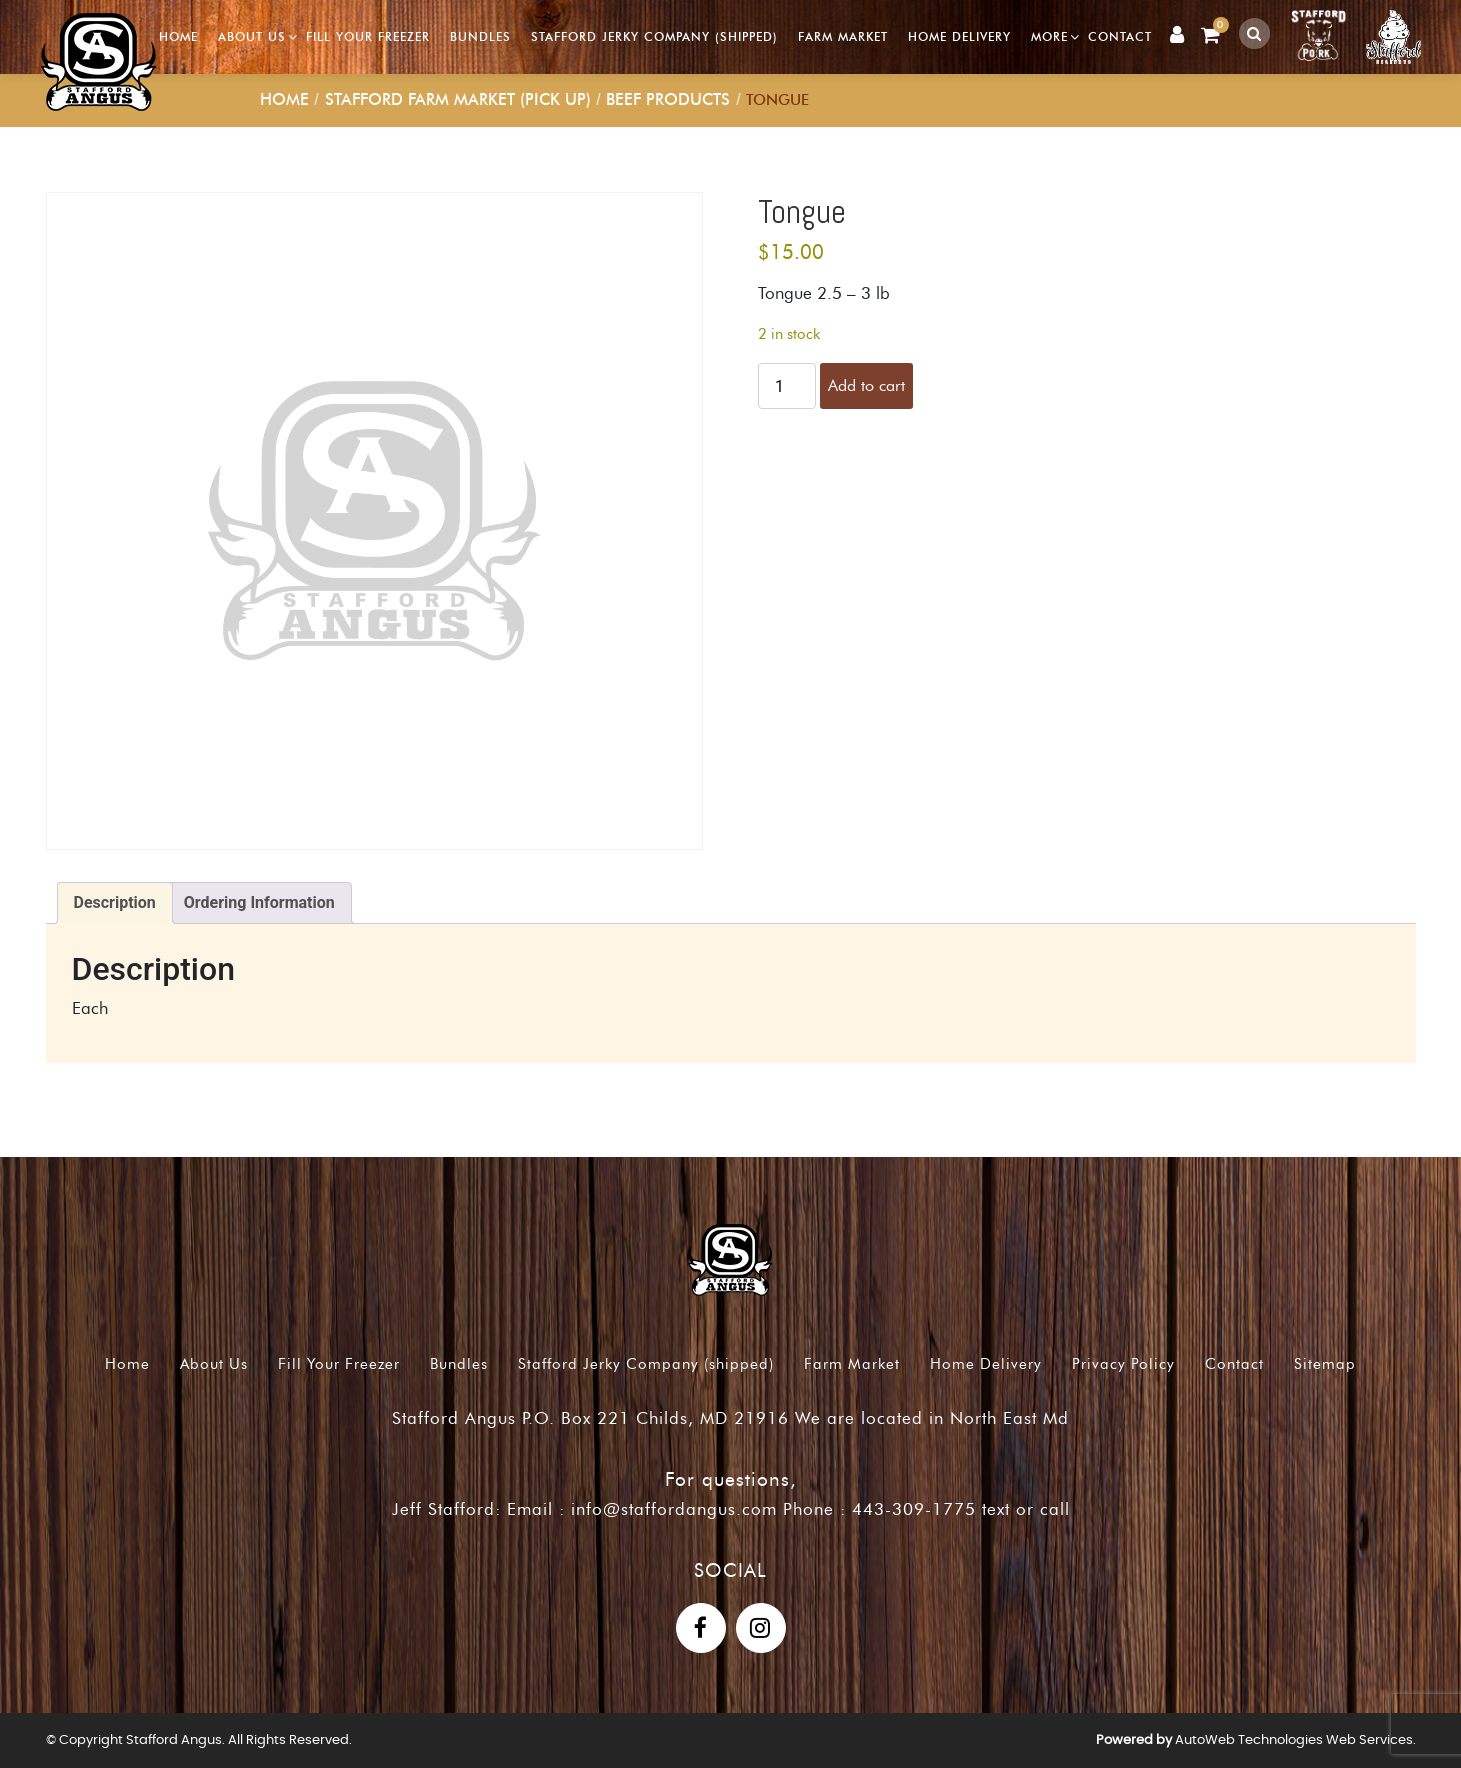  Describe the element at coordinates (1295, 1740) in the screenshot. I see `AutoWeb Technologies Web Services.` at that location.